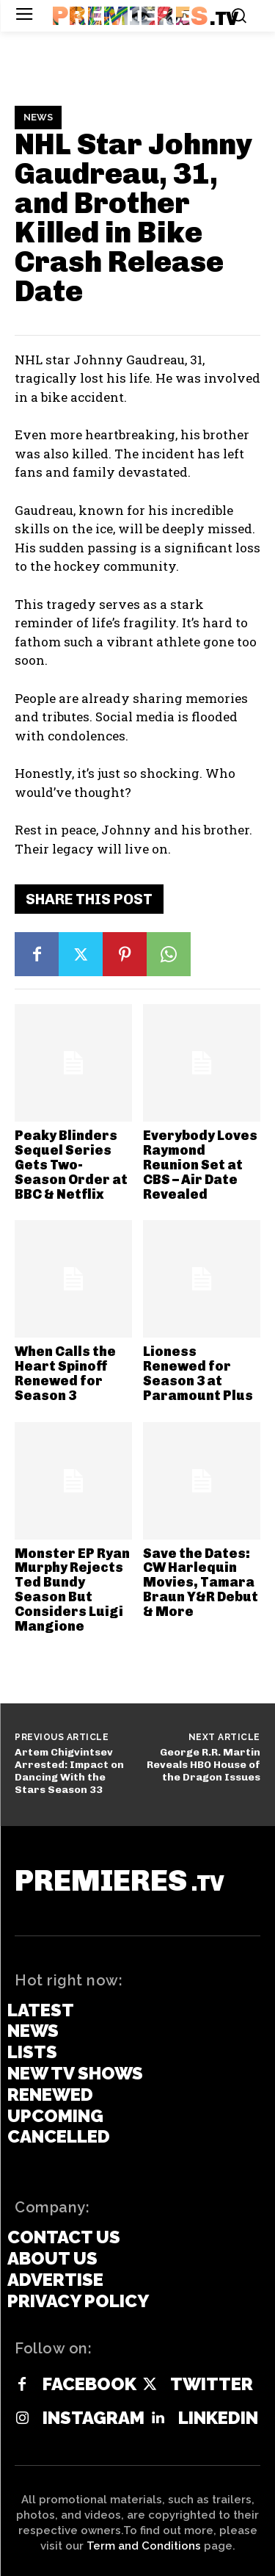 The width and height of the screenshot is (275, 2576). Describe the element at coordinates (89, 2384) in the screenshot. I see `Facebook` at that location.